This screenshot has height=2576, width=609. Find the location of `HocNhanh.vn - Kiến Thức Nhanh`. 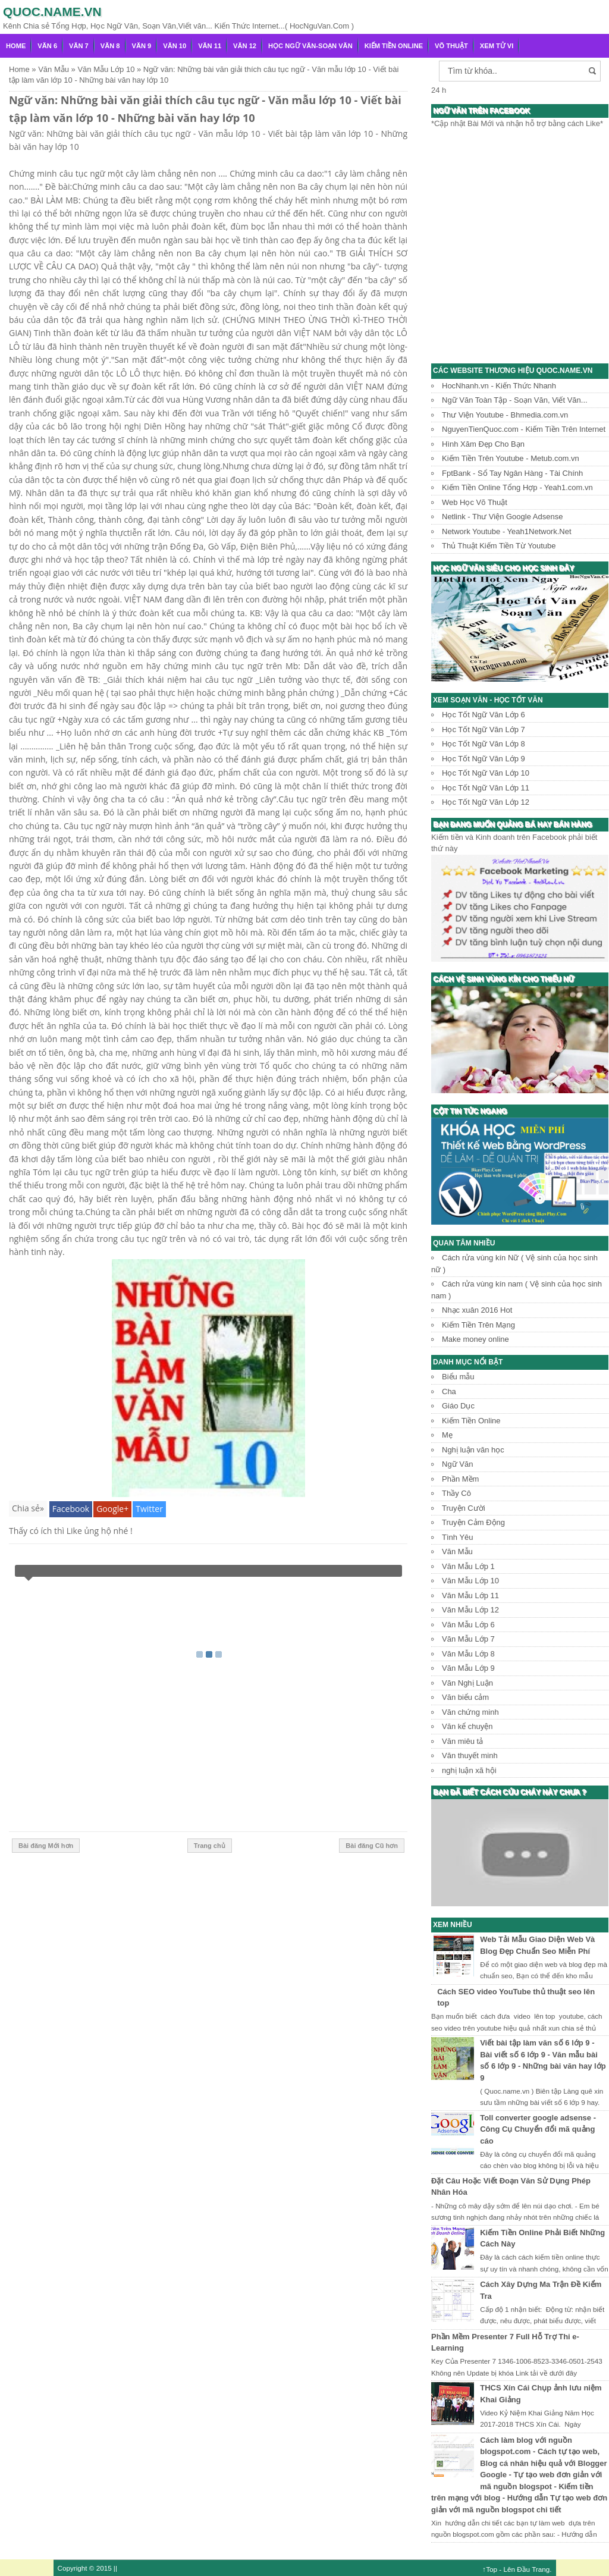

HocNhanh.vn - Kiến Thức Nhanh is located at coordinates (499, 385).